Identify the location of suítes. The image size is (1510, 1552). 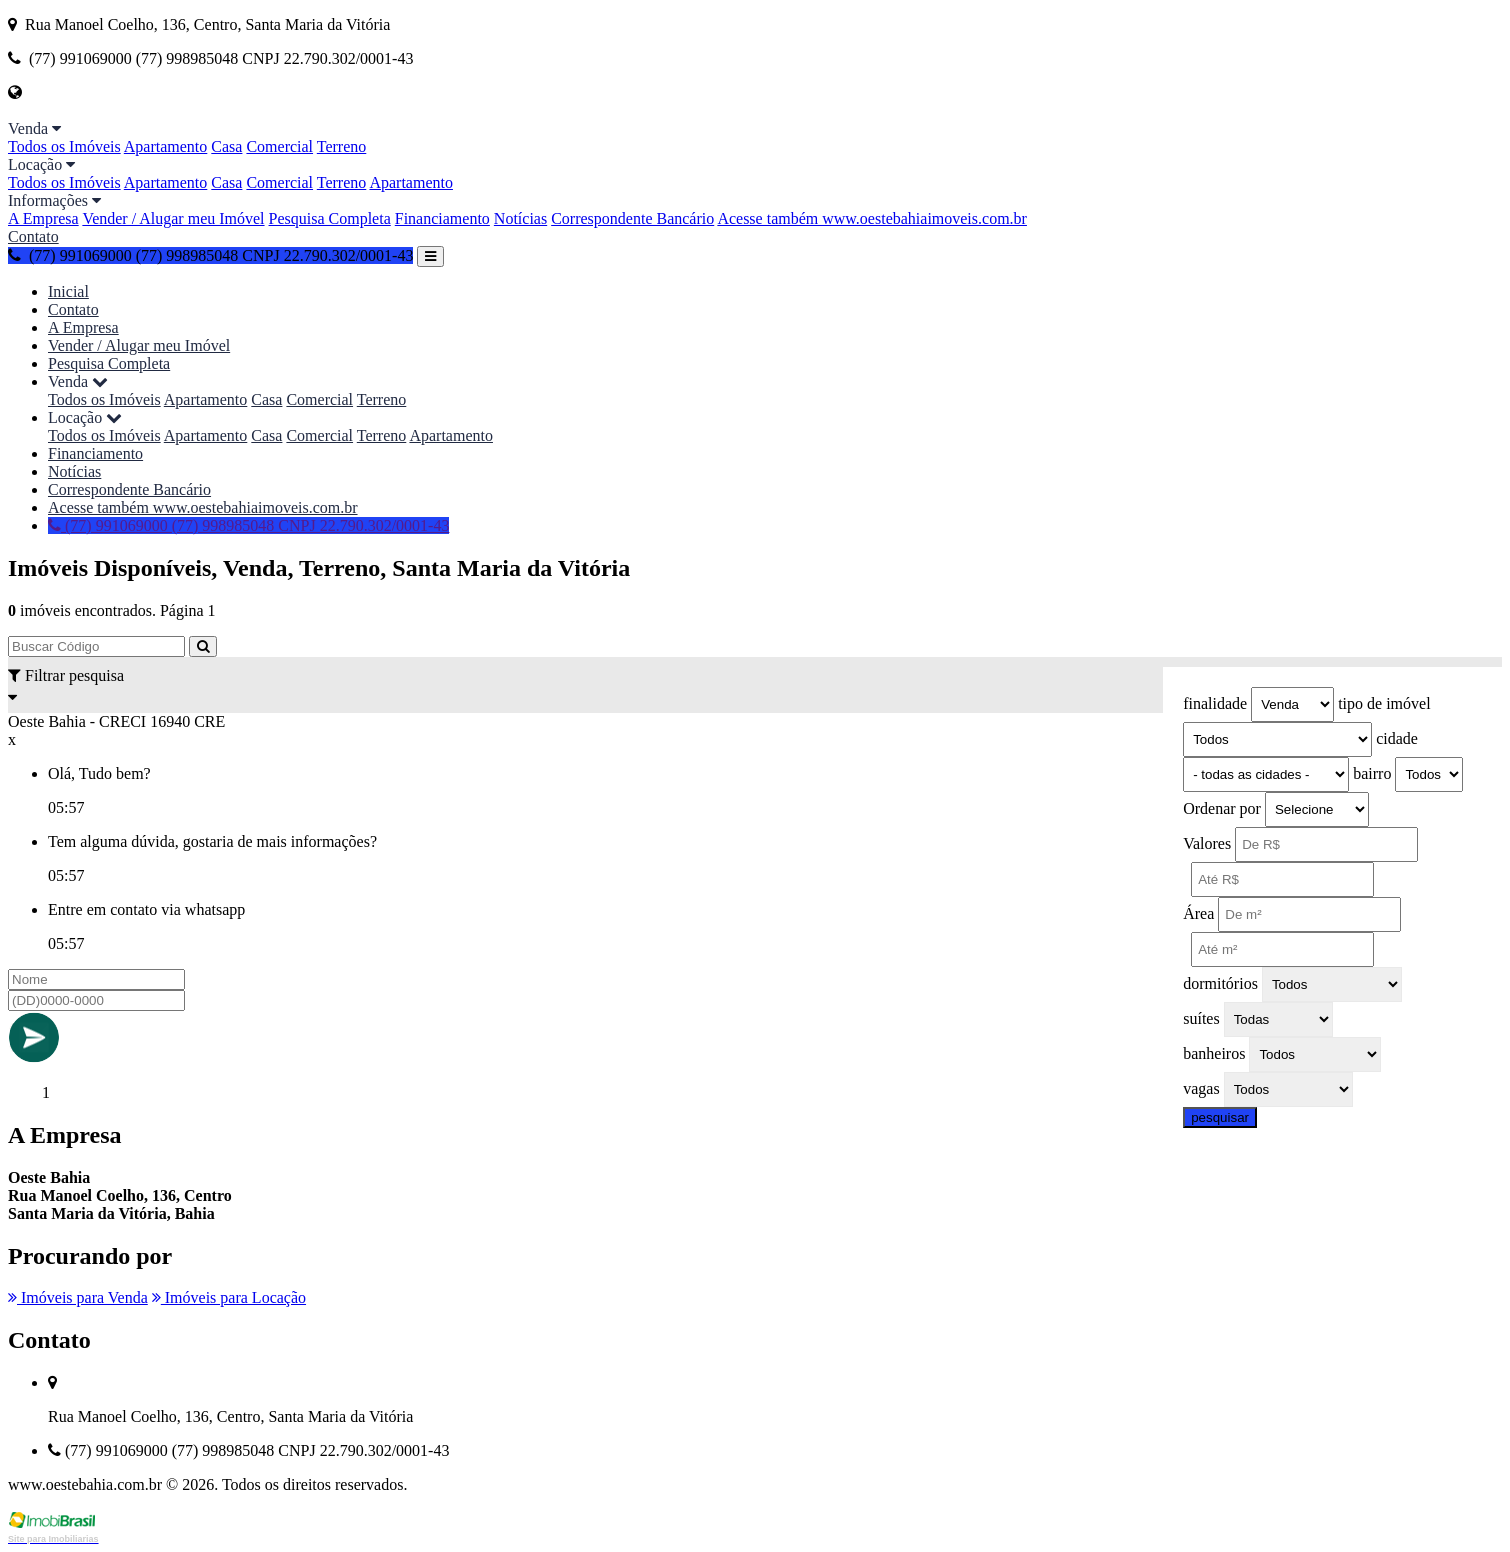
(1201, 1018).